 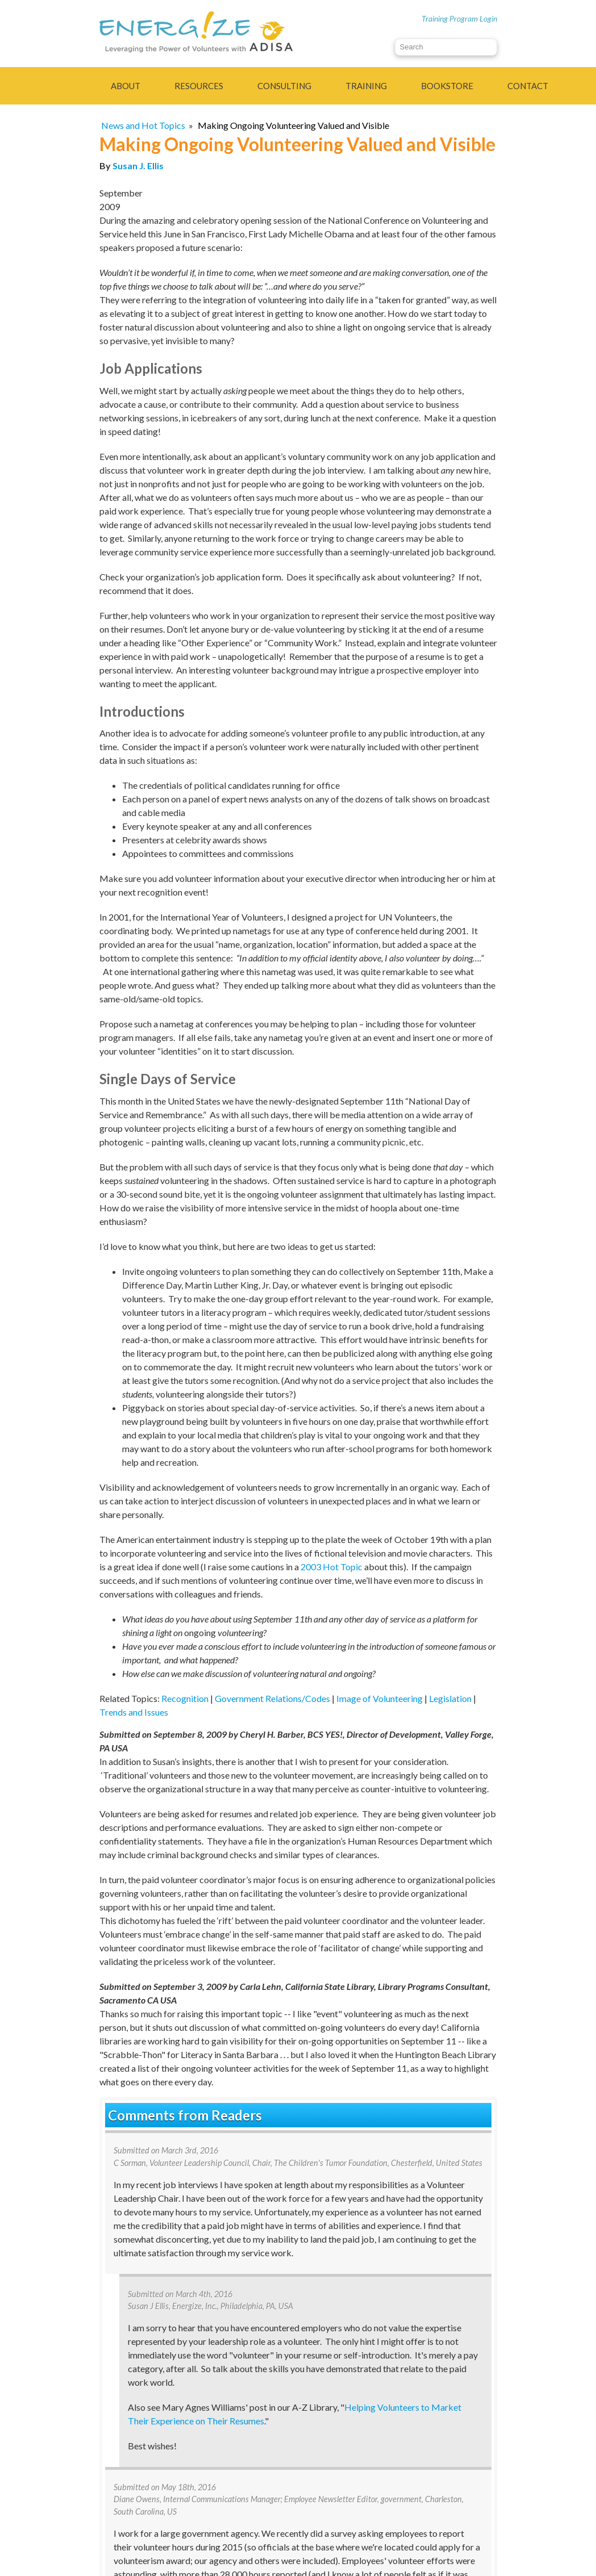 What do you see at coordinates (125, 86) in the screenshot?
I see `About` at bounding box center [125, 86].